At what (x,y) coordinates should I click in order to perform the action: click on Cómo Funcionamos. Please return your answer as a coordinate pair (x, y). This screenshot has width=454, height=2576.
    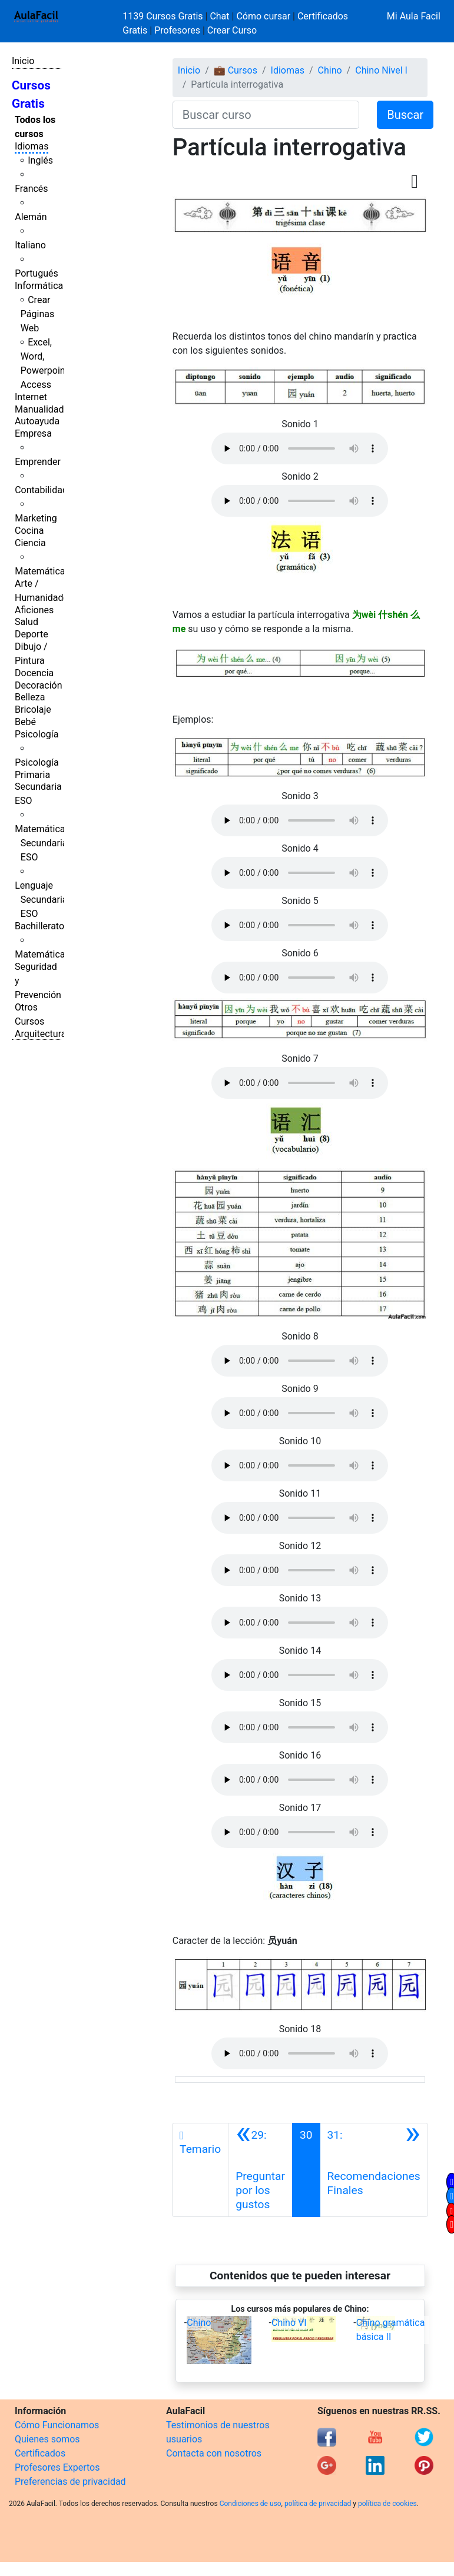
    Looking at the image, I should click on (57, 2425).